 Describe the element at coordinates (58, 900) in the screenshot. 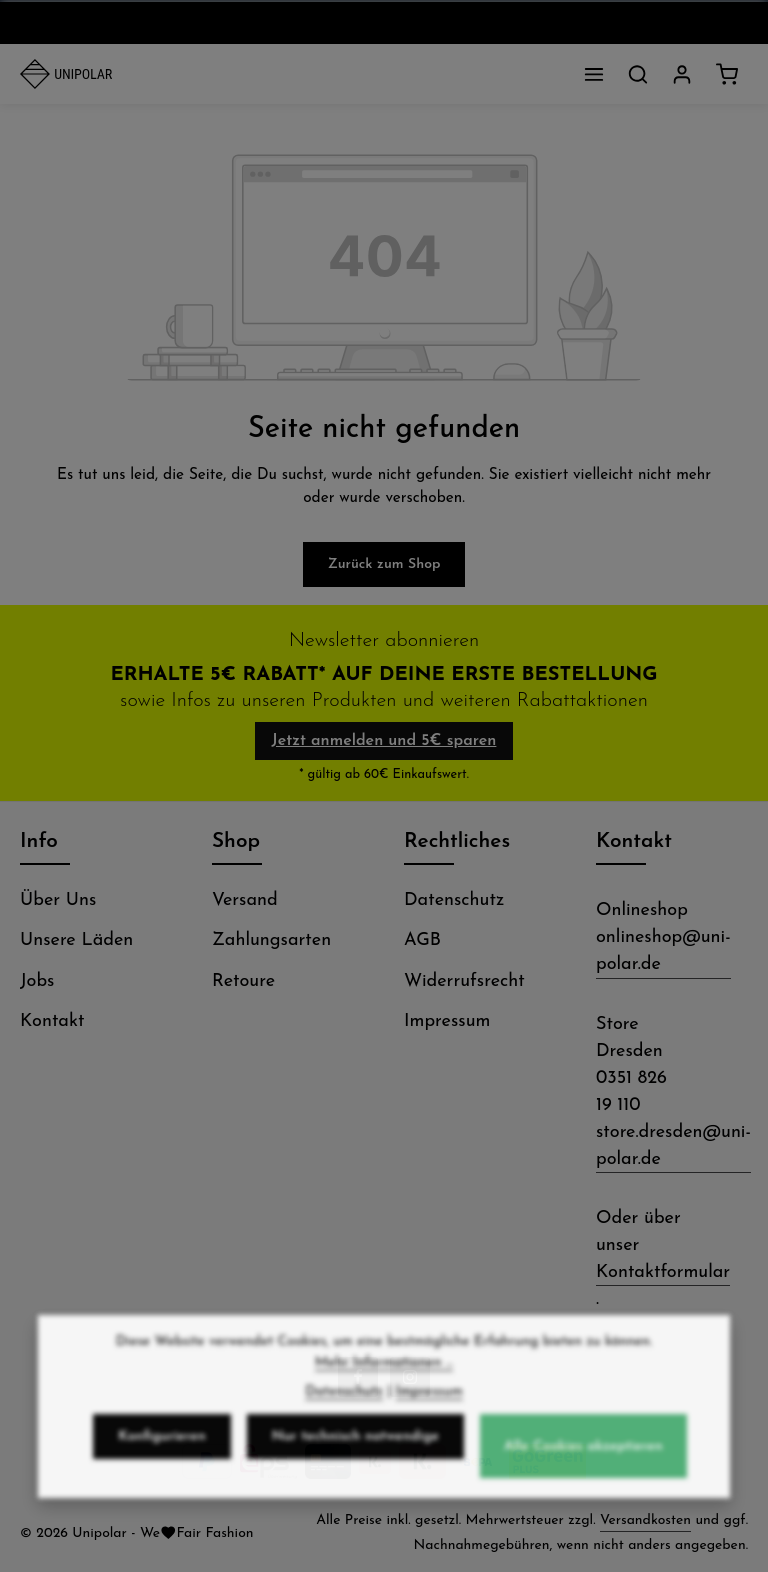

I see `Über Uns` at that location.